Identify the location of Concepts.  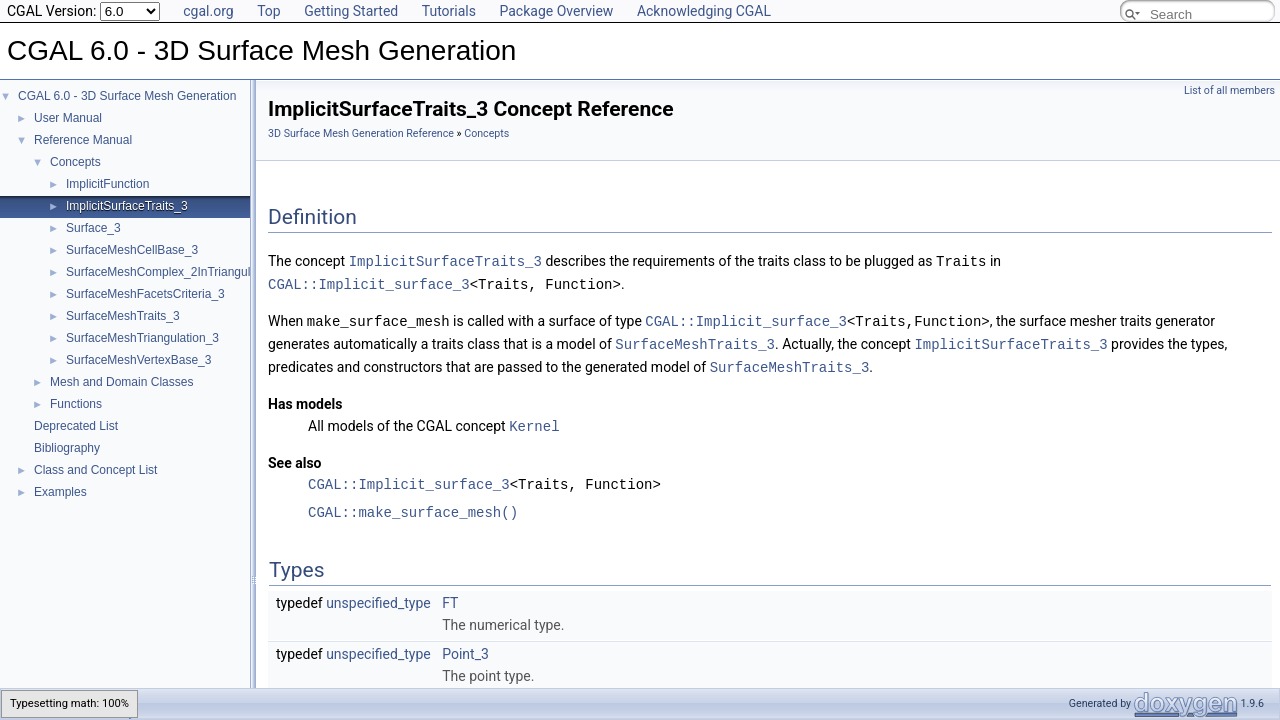
(75, 162).